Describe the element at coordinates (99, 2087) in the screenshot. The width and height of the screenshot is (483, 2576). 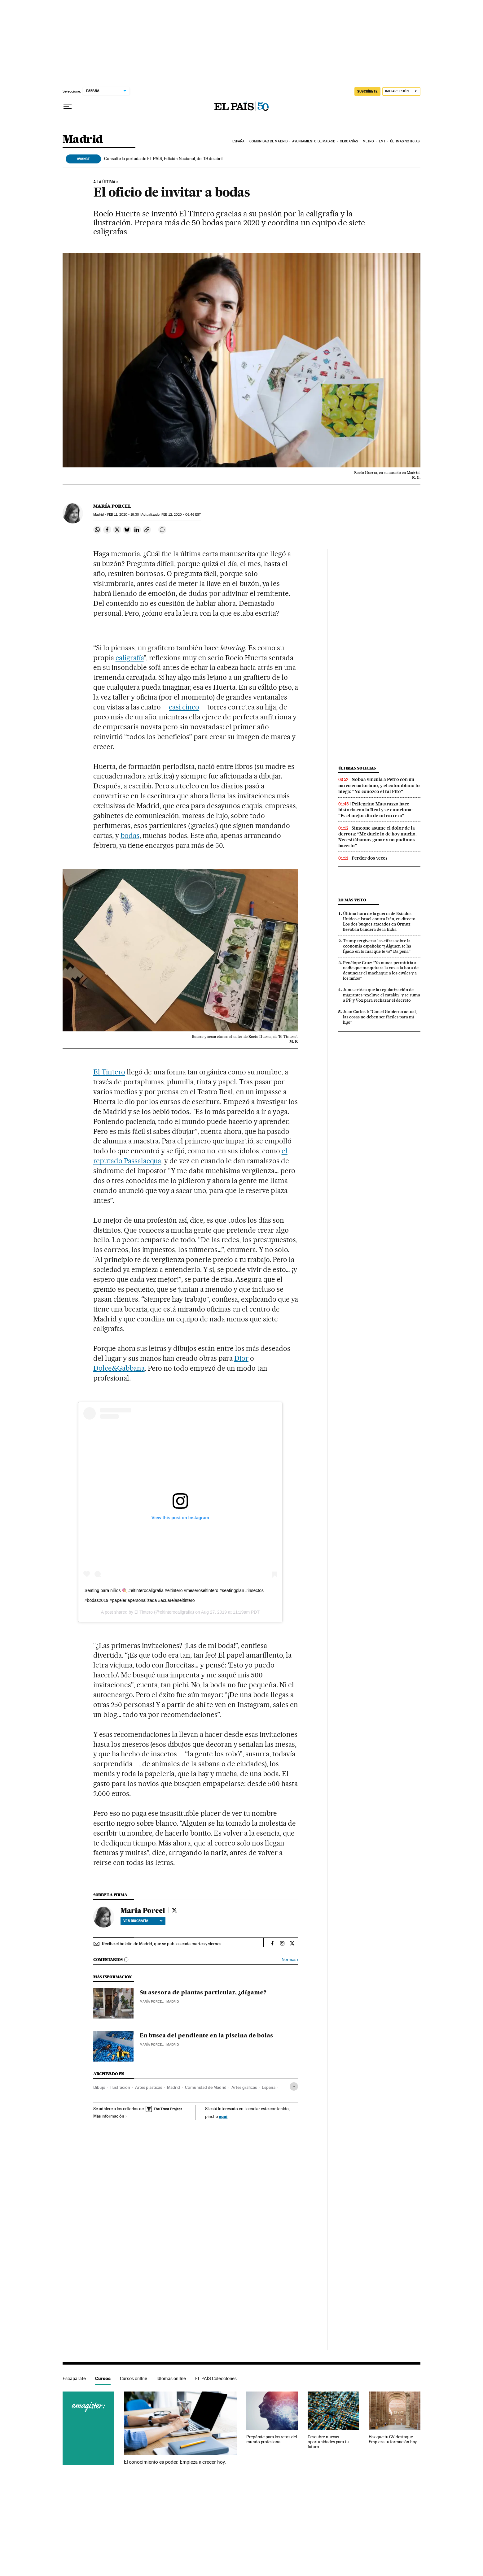
I see `Dibujo` at that location.